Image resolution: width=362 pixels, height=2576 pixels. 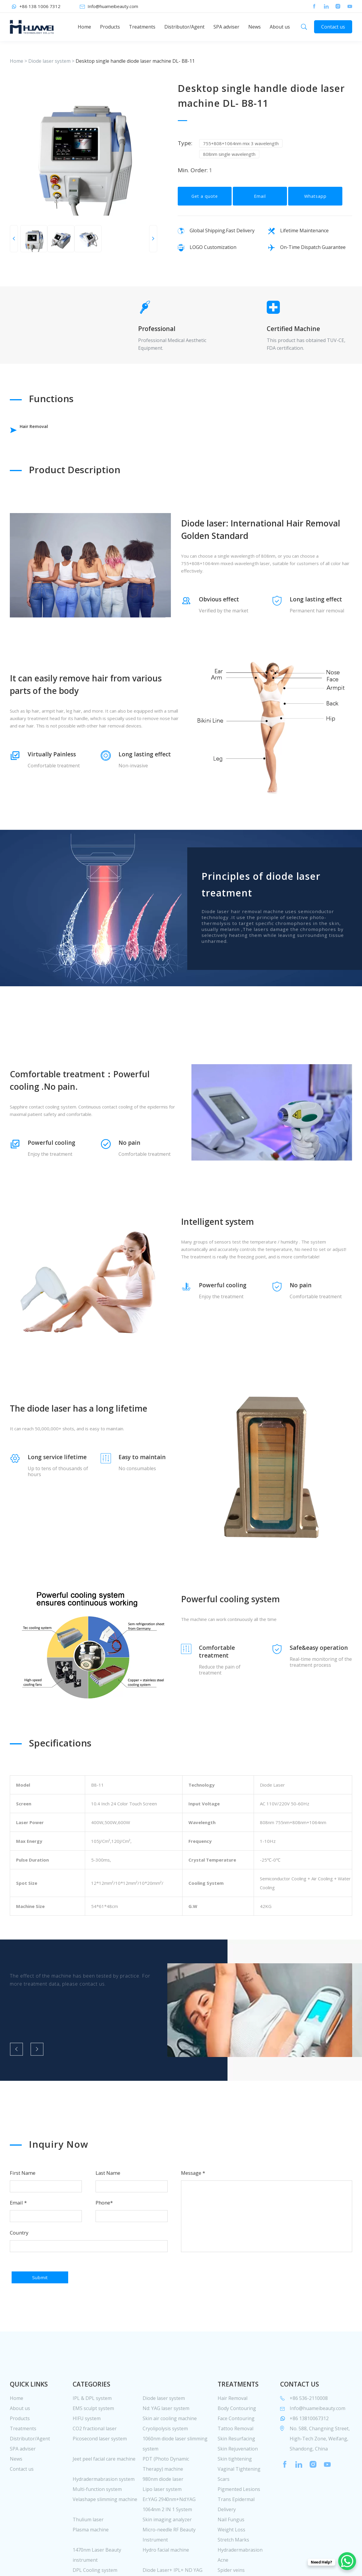 What do you see at coordinates (236, 2463) in the screenshot?
I see `Skin Resurfacing` at bounding box center [236, 2463].